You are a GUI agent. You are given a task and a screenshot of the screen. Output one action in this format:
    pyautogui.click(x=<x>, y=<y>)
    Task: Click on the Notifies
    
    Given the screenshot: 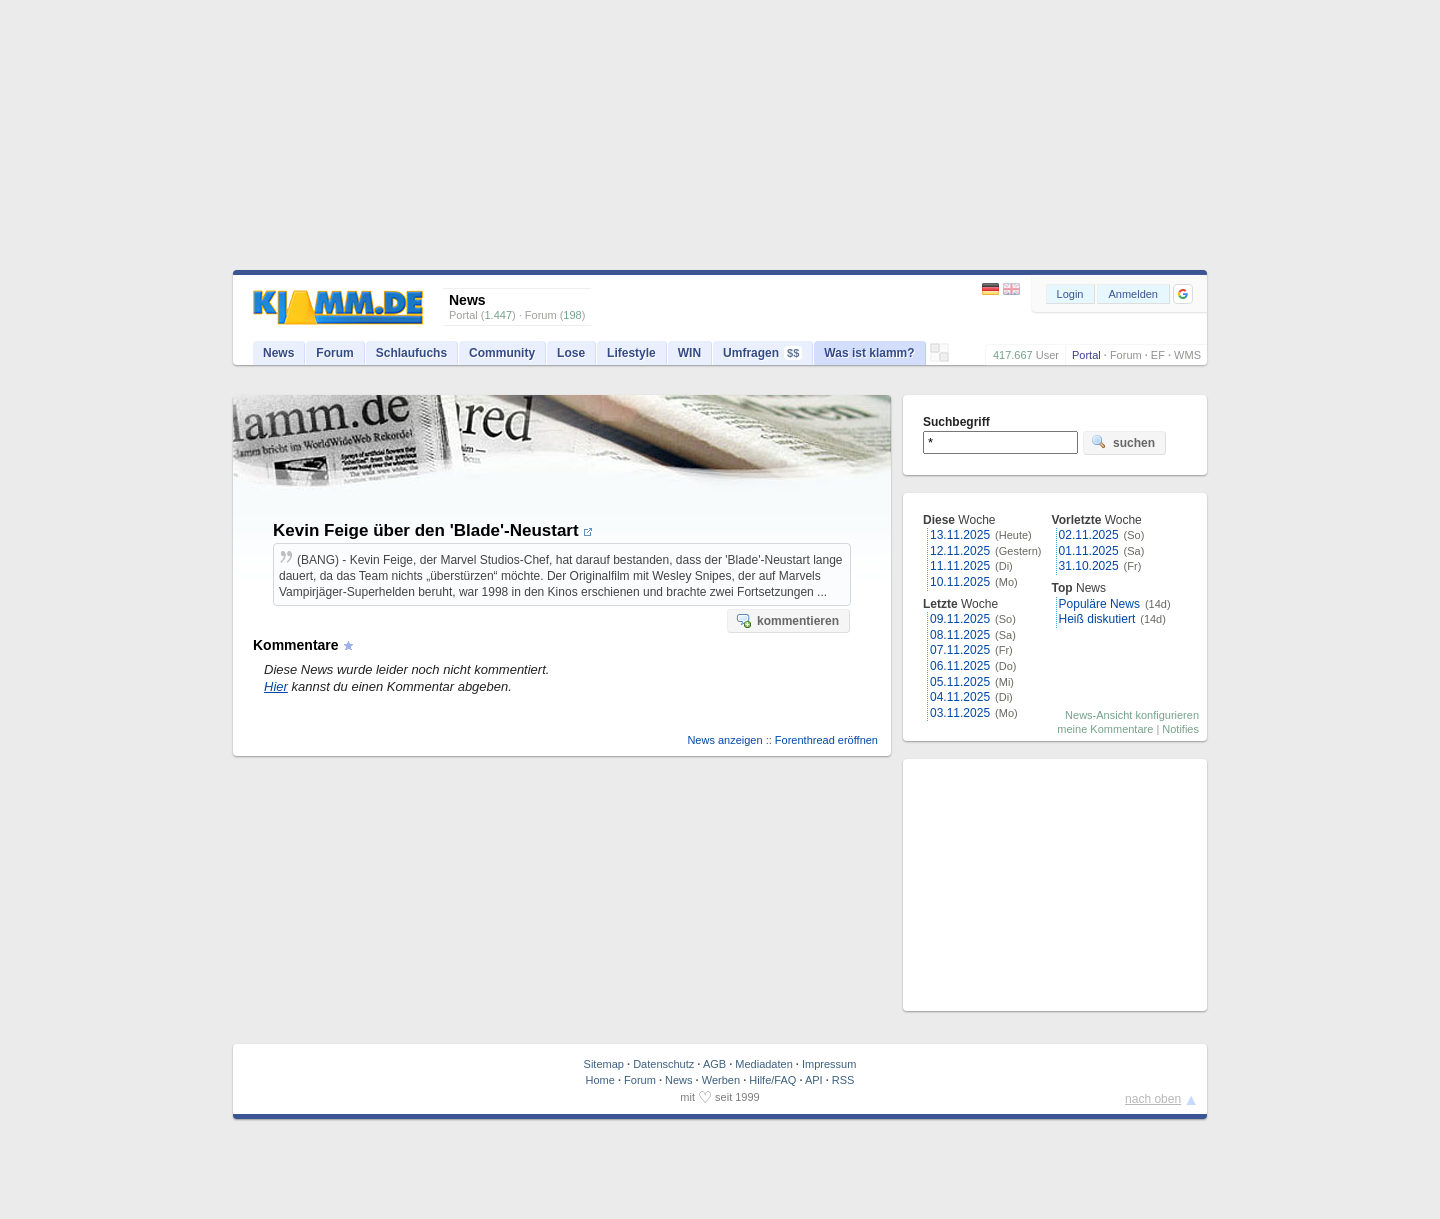 What is the action you would take?
    pyautogui.click(x=1180, y=729)
    